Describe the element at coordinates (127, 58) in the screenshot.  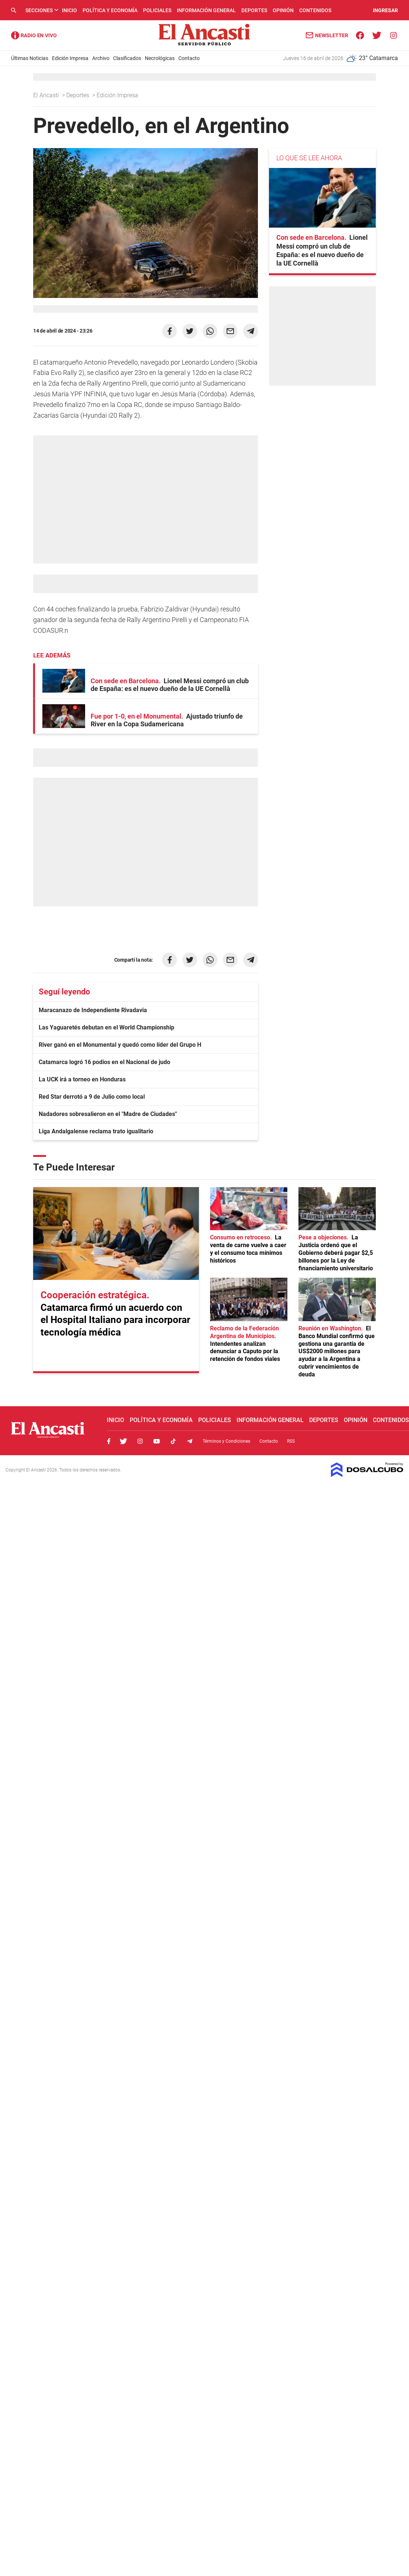
I see `Clasificados` at that location.